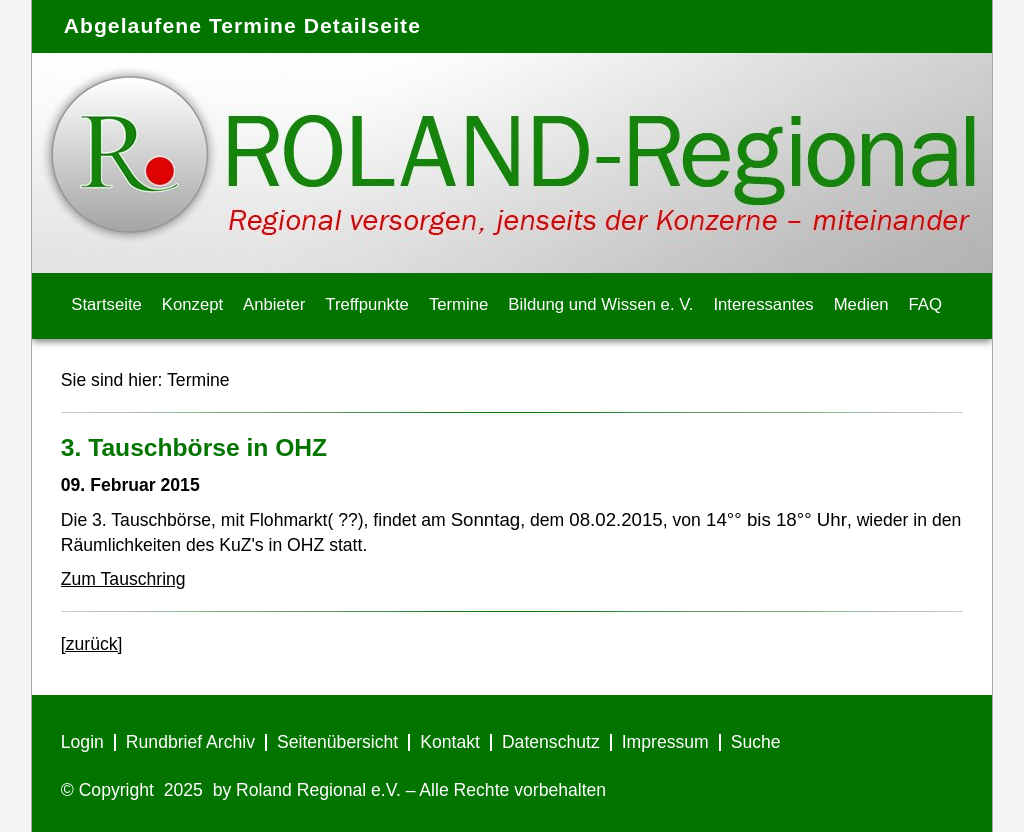 Image resolution: width=1024 pixels, height=832 pixels. Describe the element at coordinates (450, 742) in the screenshot. I see `Kontakt` at that location.